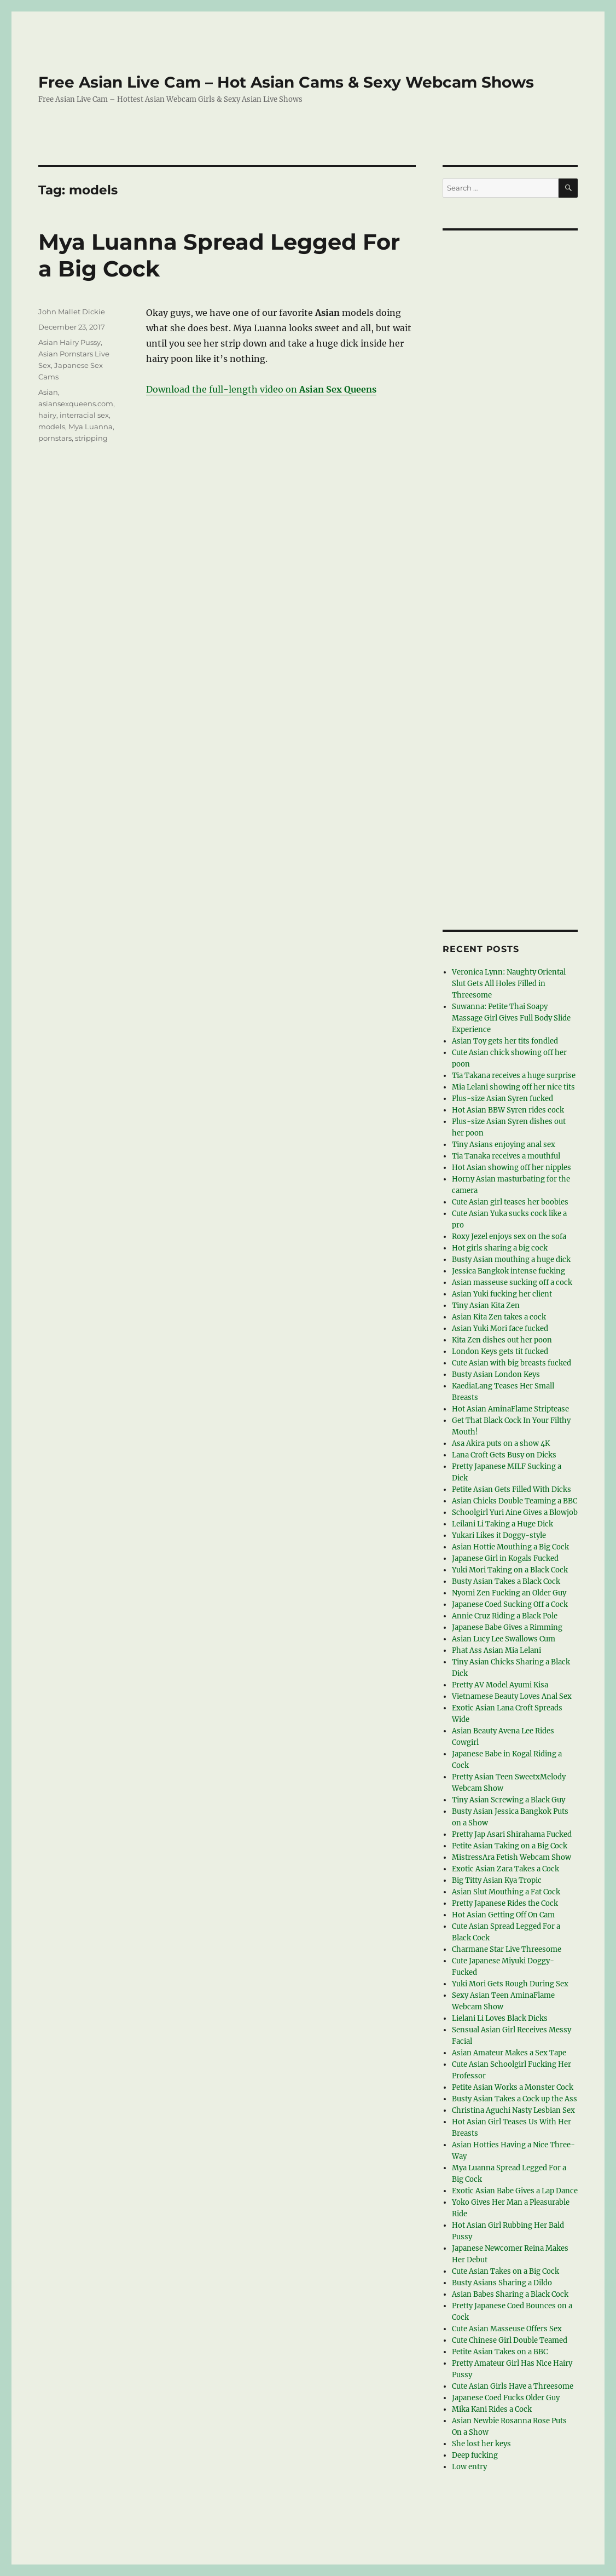  Describe the element at coordinates (511, 1489) in the screenshot. I see `Petite Asian Gets Filled With Dicks` at that location.